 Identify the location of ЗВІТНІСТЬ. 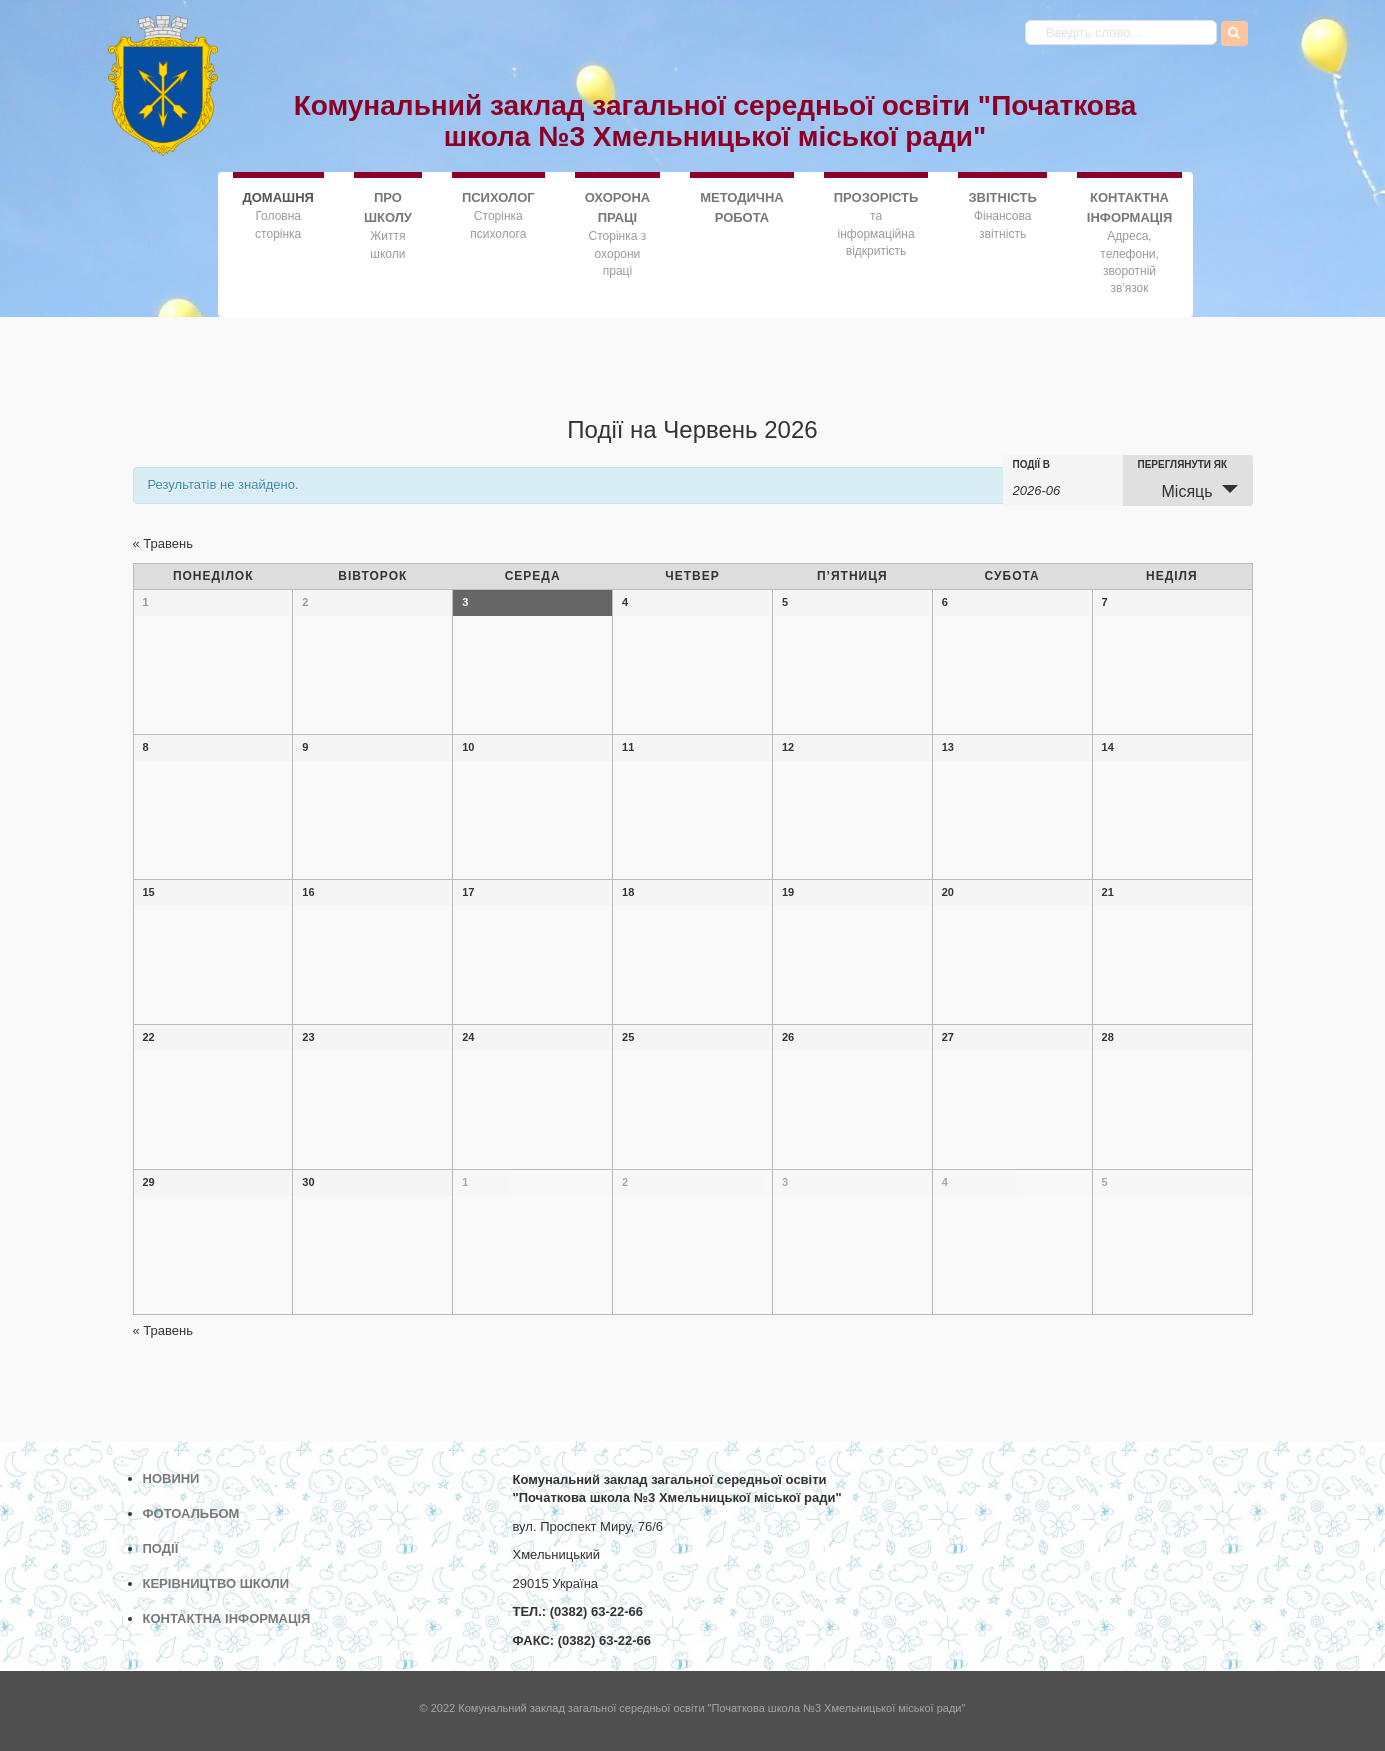
(1002, 197).